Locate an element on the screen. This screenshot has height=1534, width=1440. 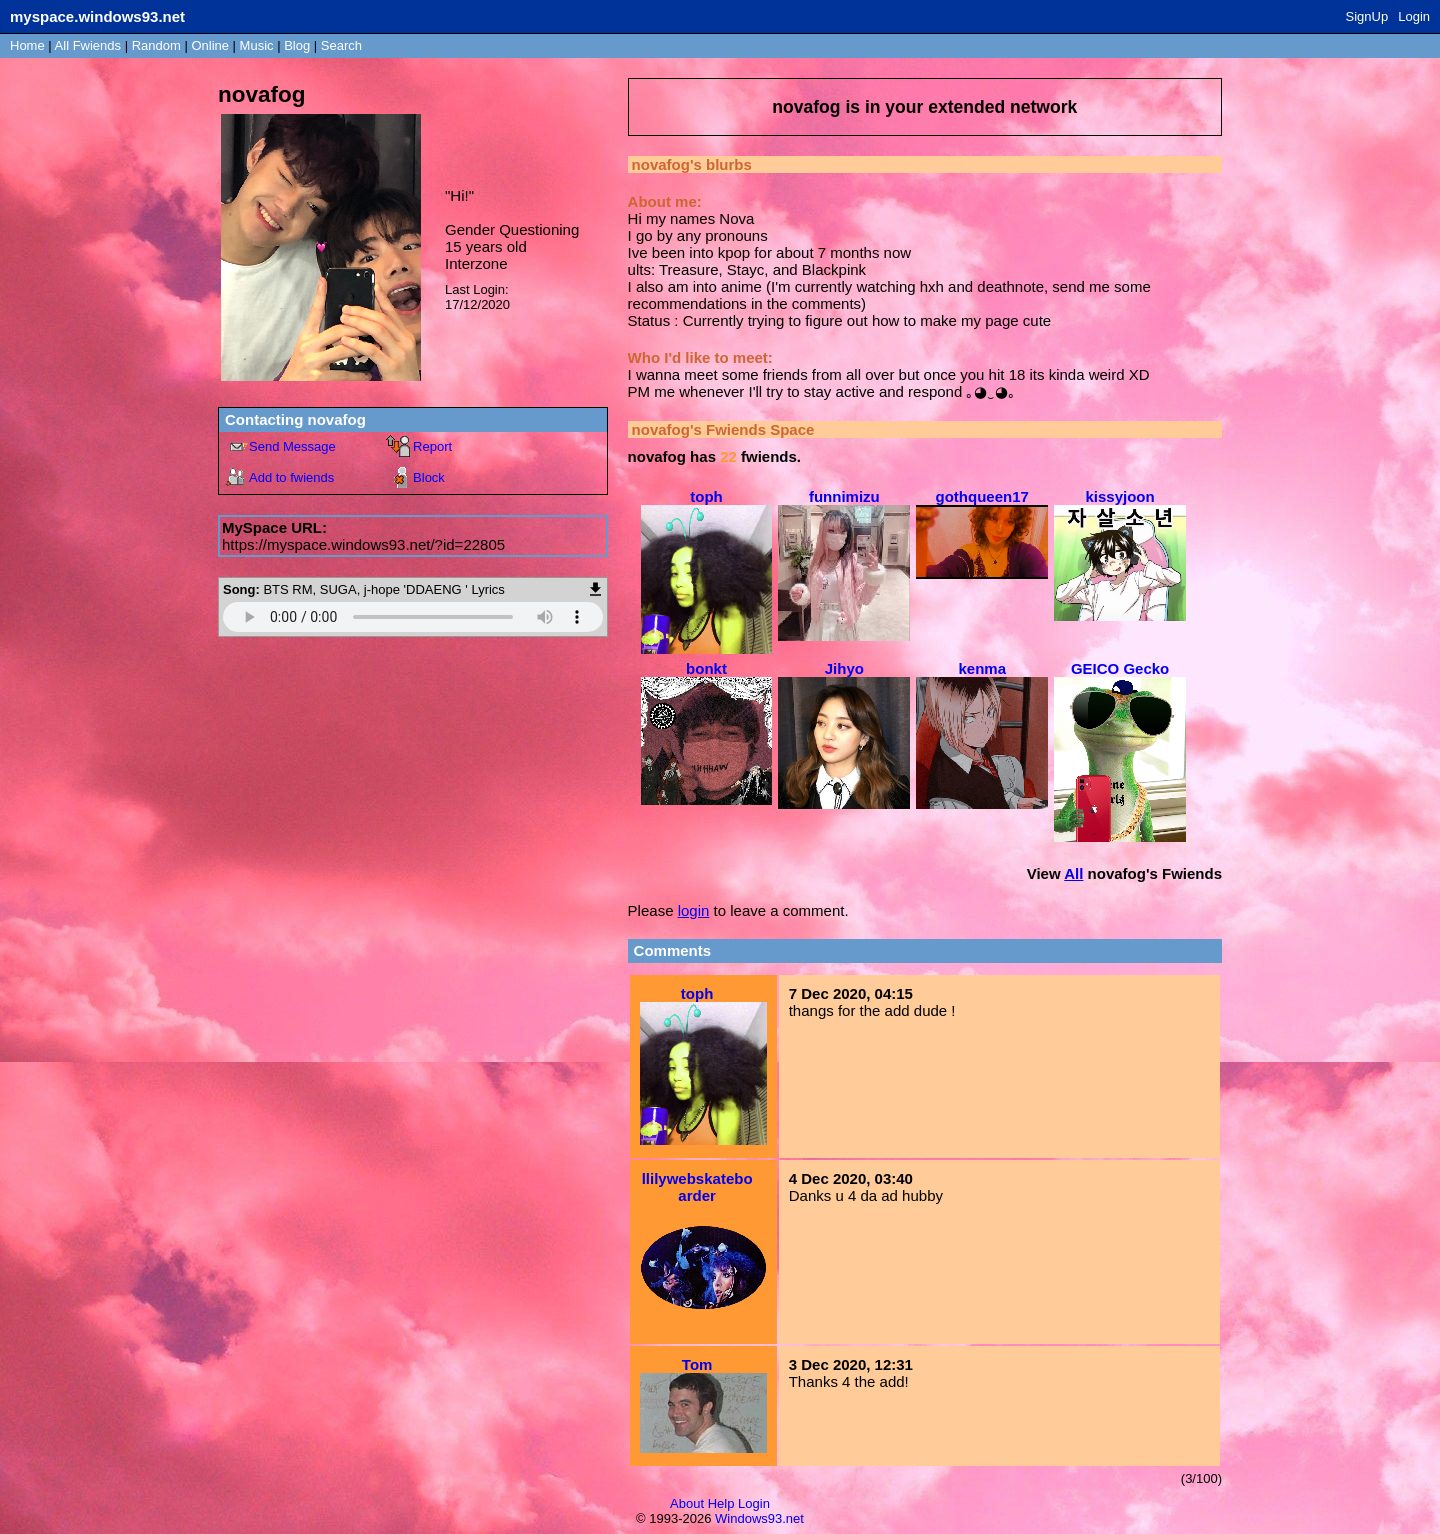
Rand is located at coordinates (156, 45).